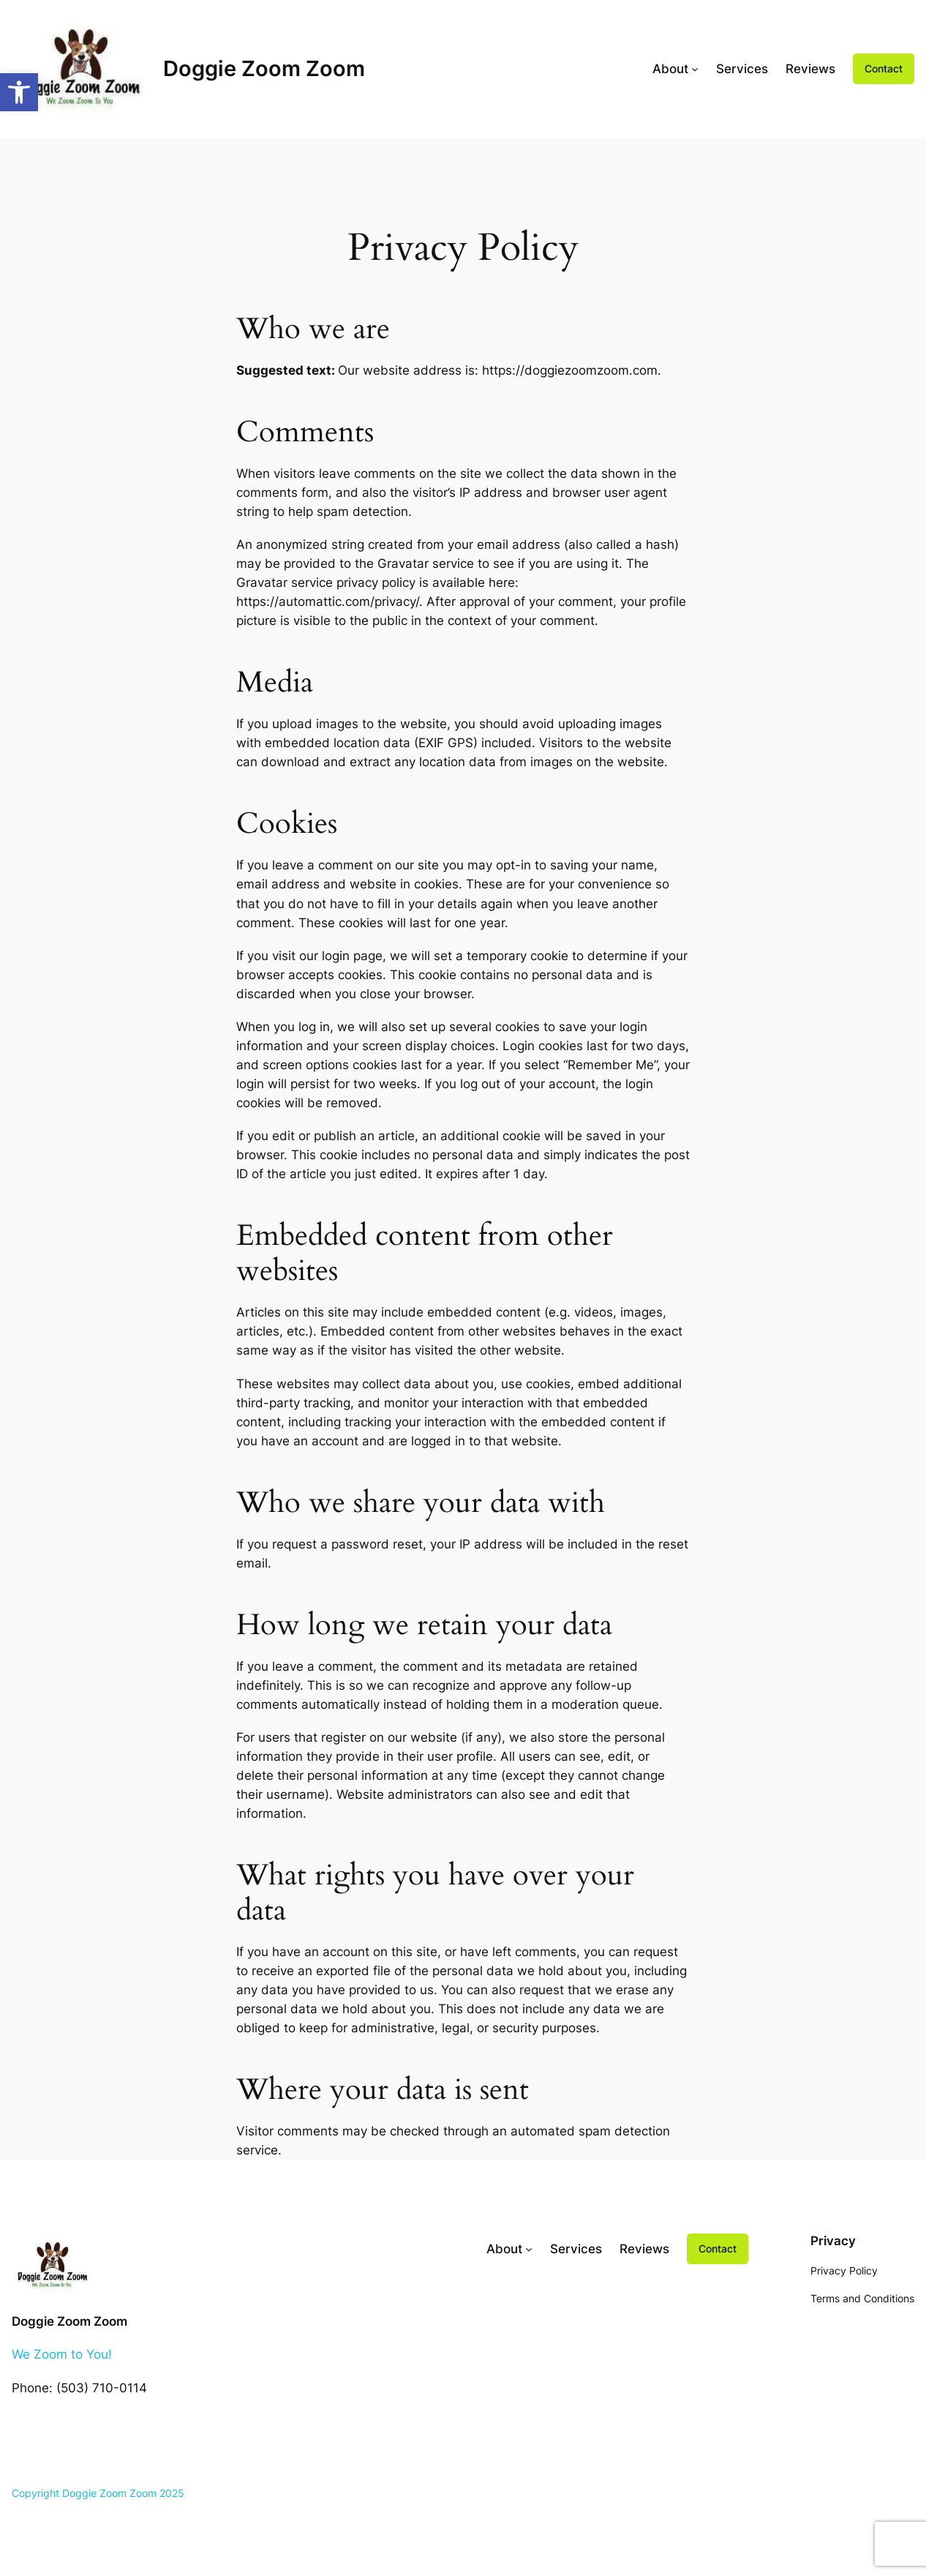 Image resolution: width=926 pixels, height=2576 pixels. Describe the element at coordinates (264, 68) in the screenshot. I see `Doggie Zoom Zoom` at that location.